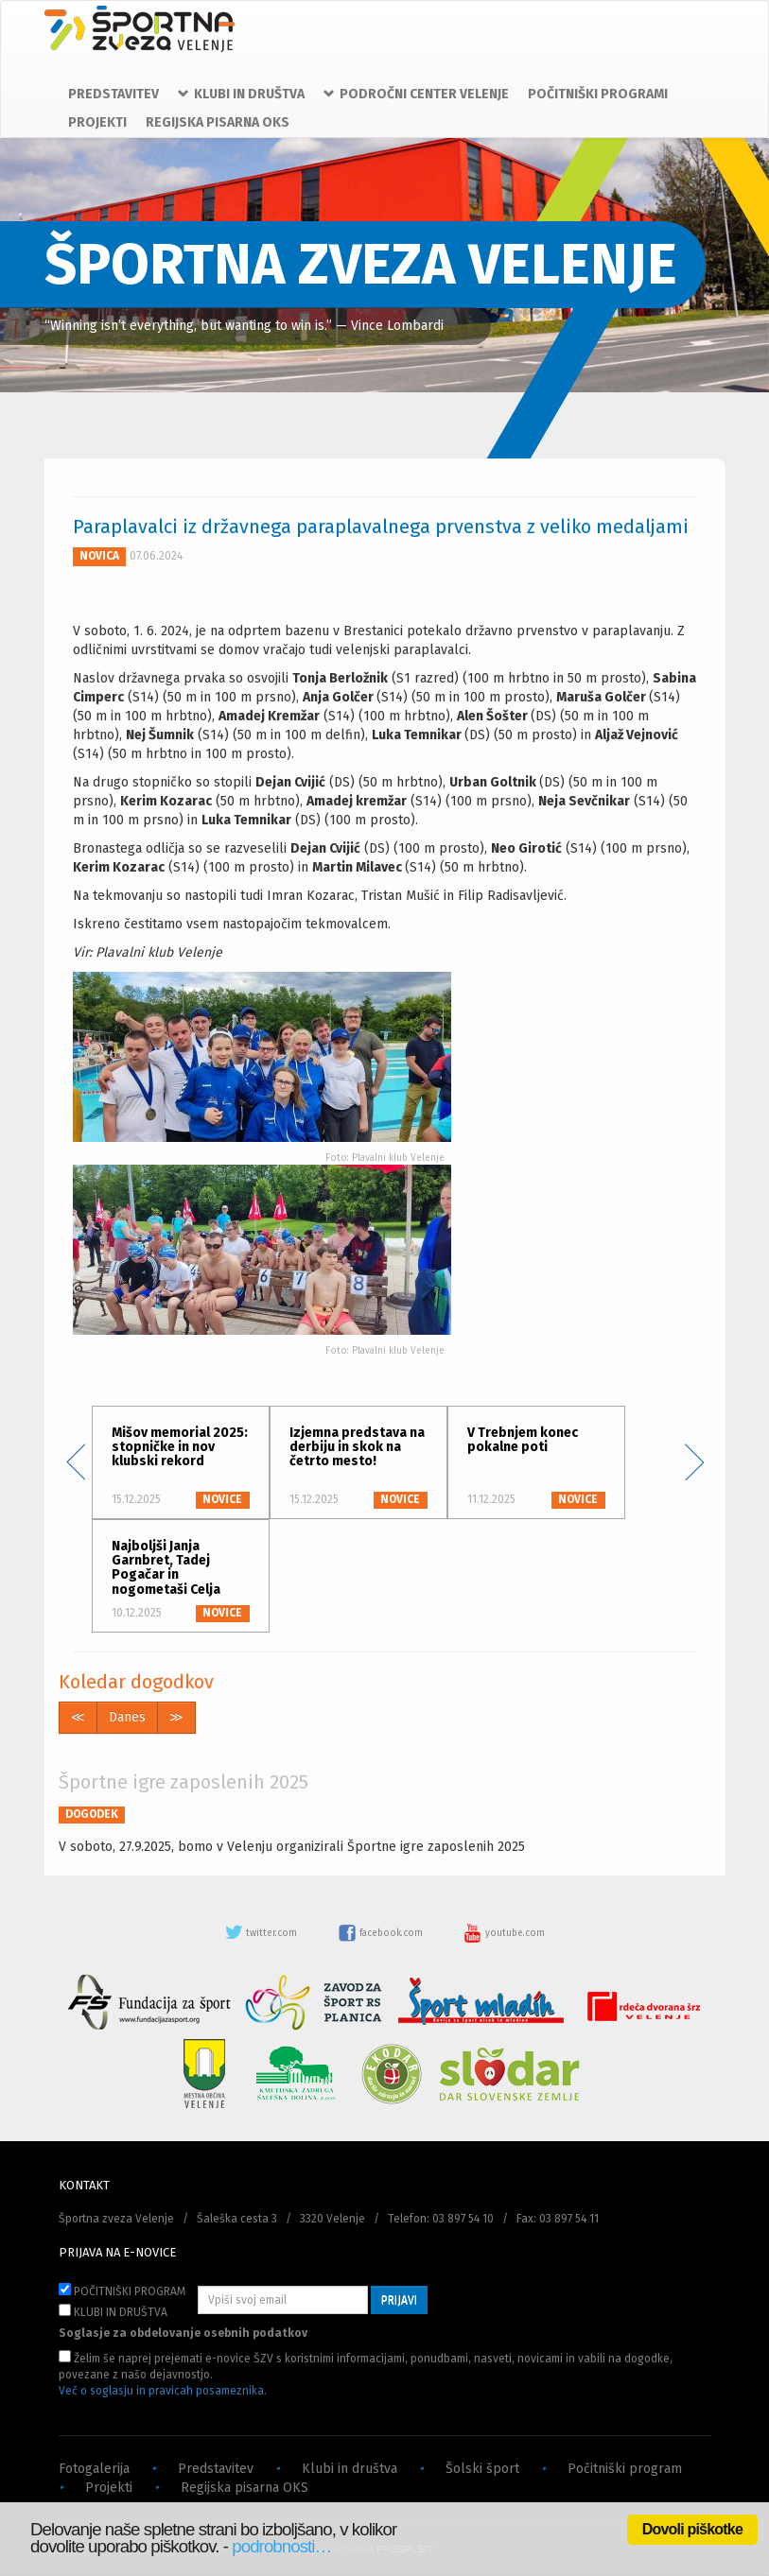 The image size is (769, 2576). Describe the element at coordinates (217, 122) in the screenshot. I see `REGIJSKA PISARNA OKS` at that location.